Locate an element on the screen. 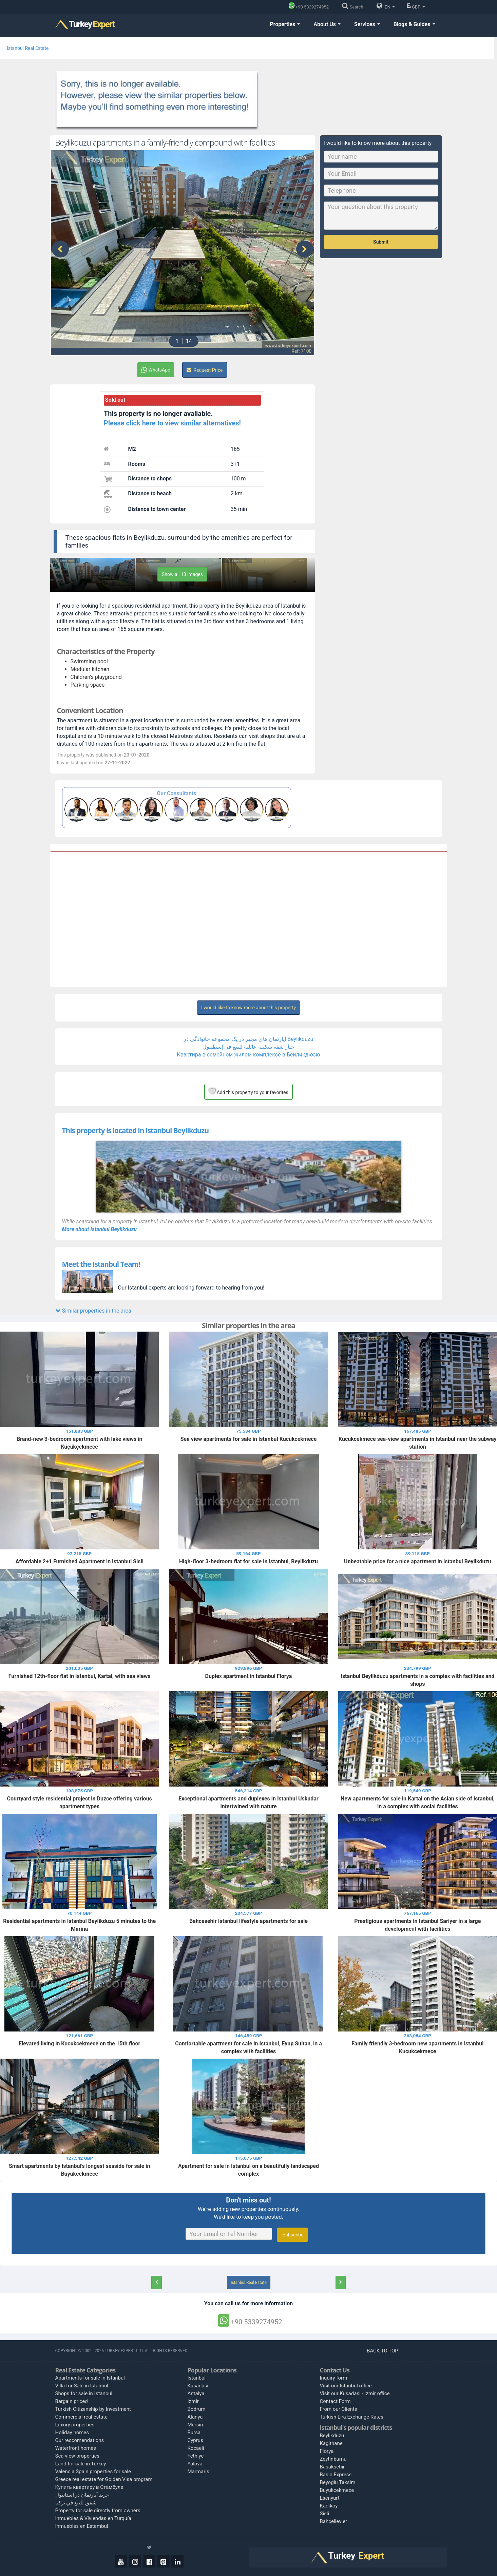 This screenshot has height=2576, width=497. Esenyurt is located at coordinates (330, 2498).